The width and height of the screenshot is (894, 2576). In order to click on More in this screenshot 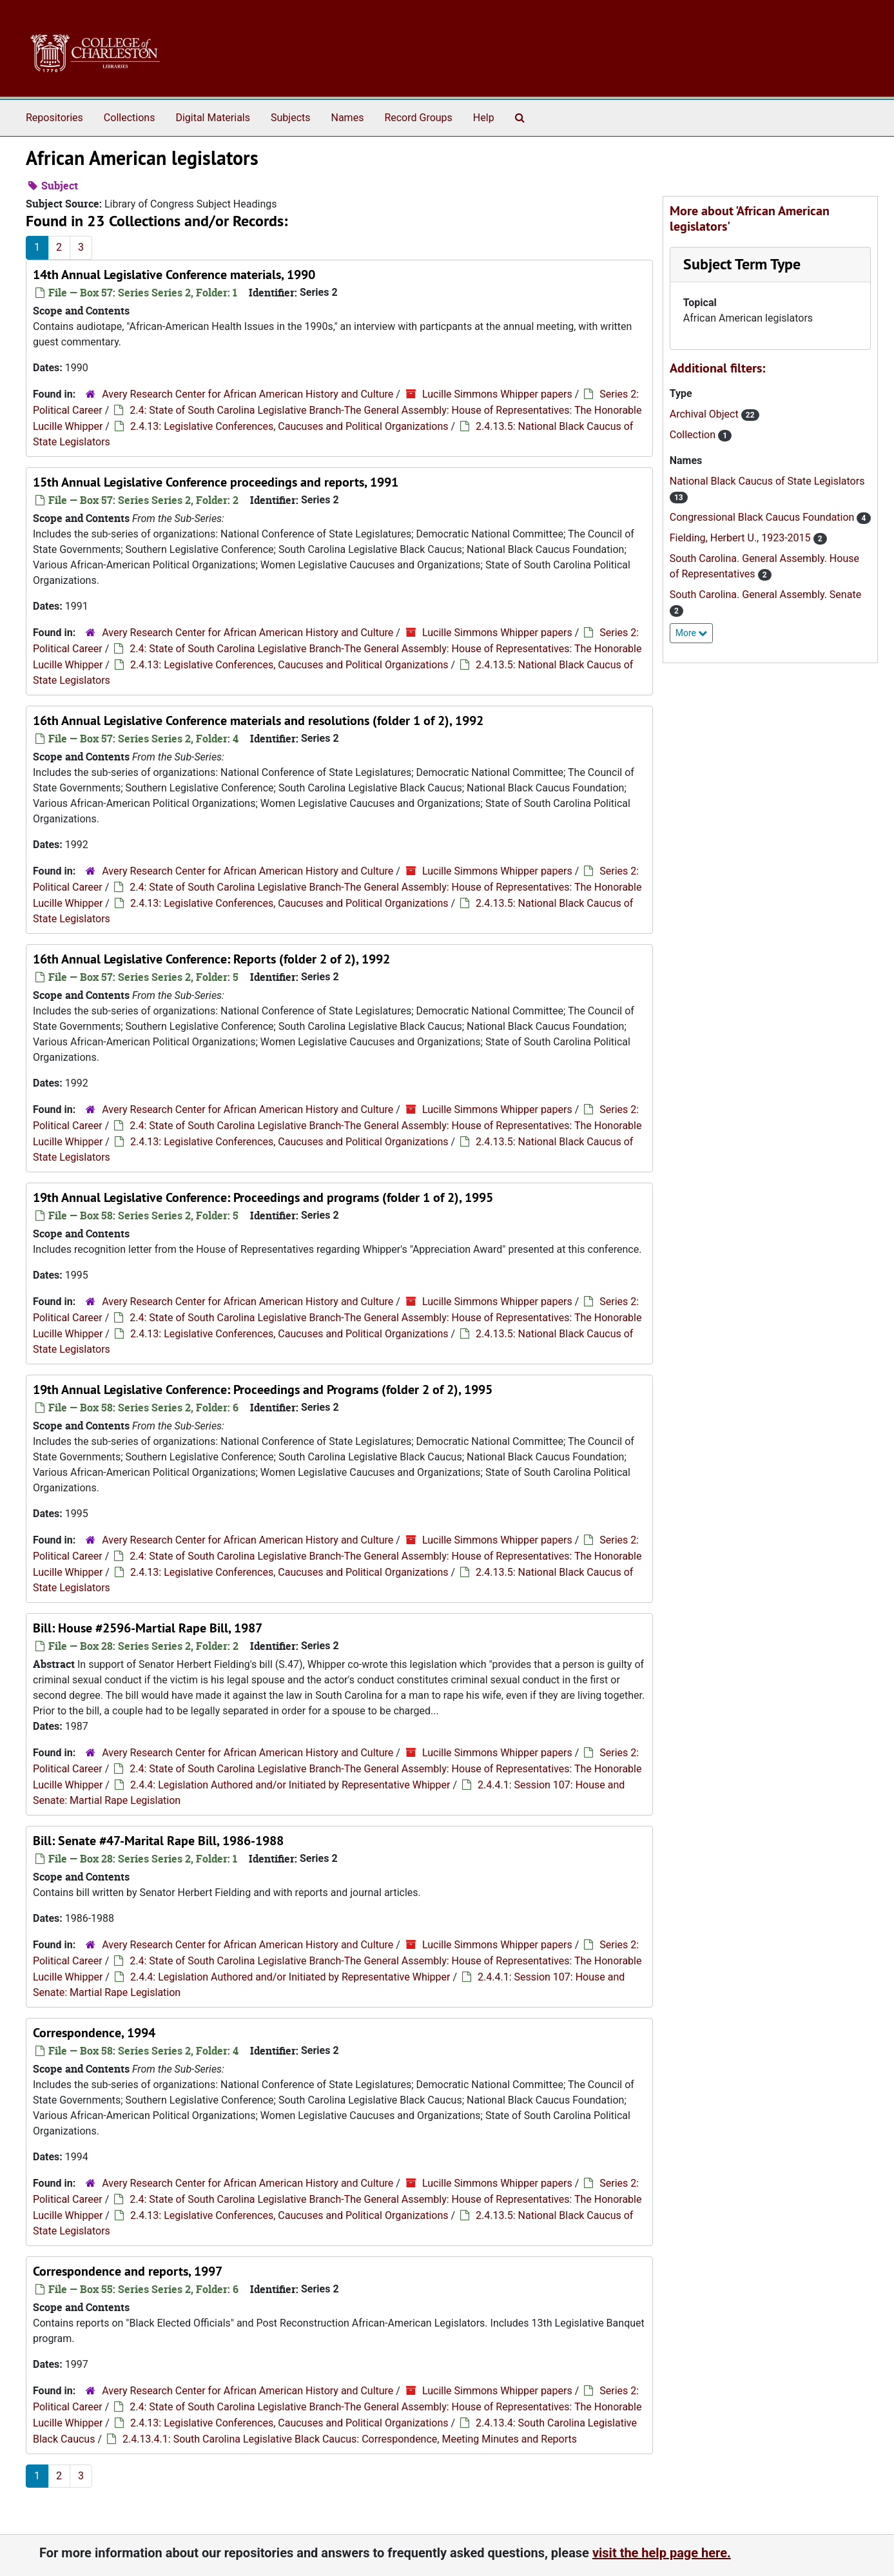, I will do `click(691, 633)`.